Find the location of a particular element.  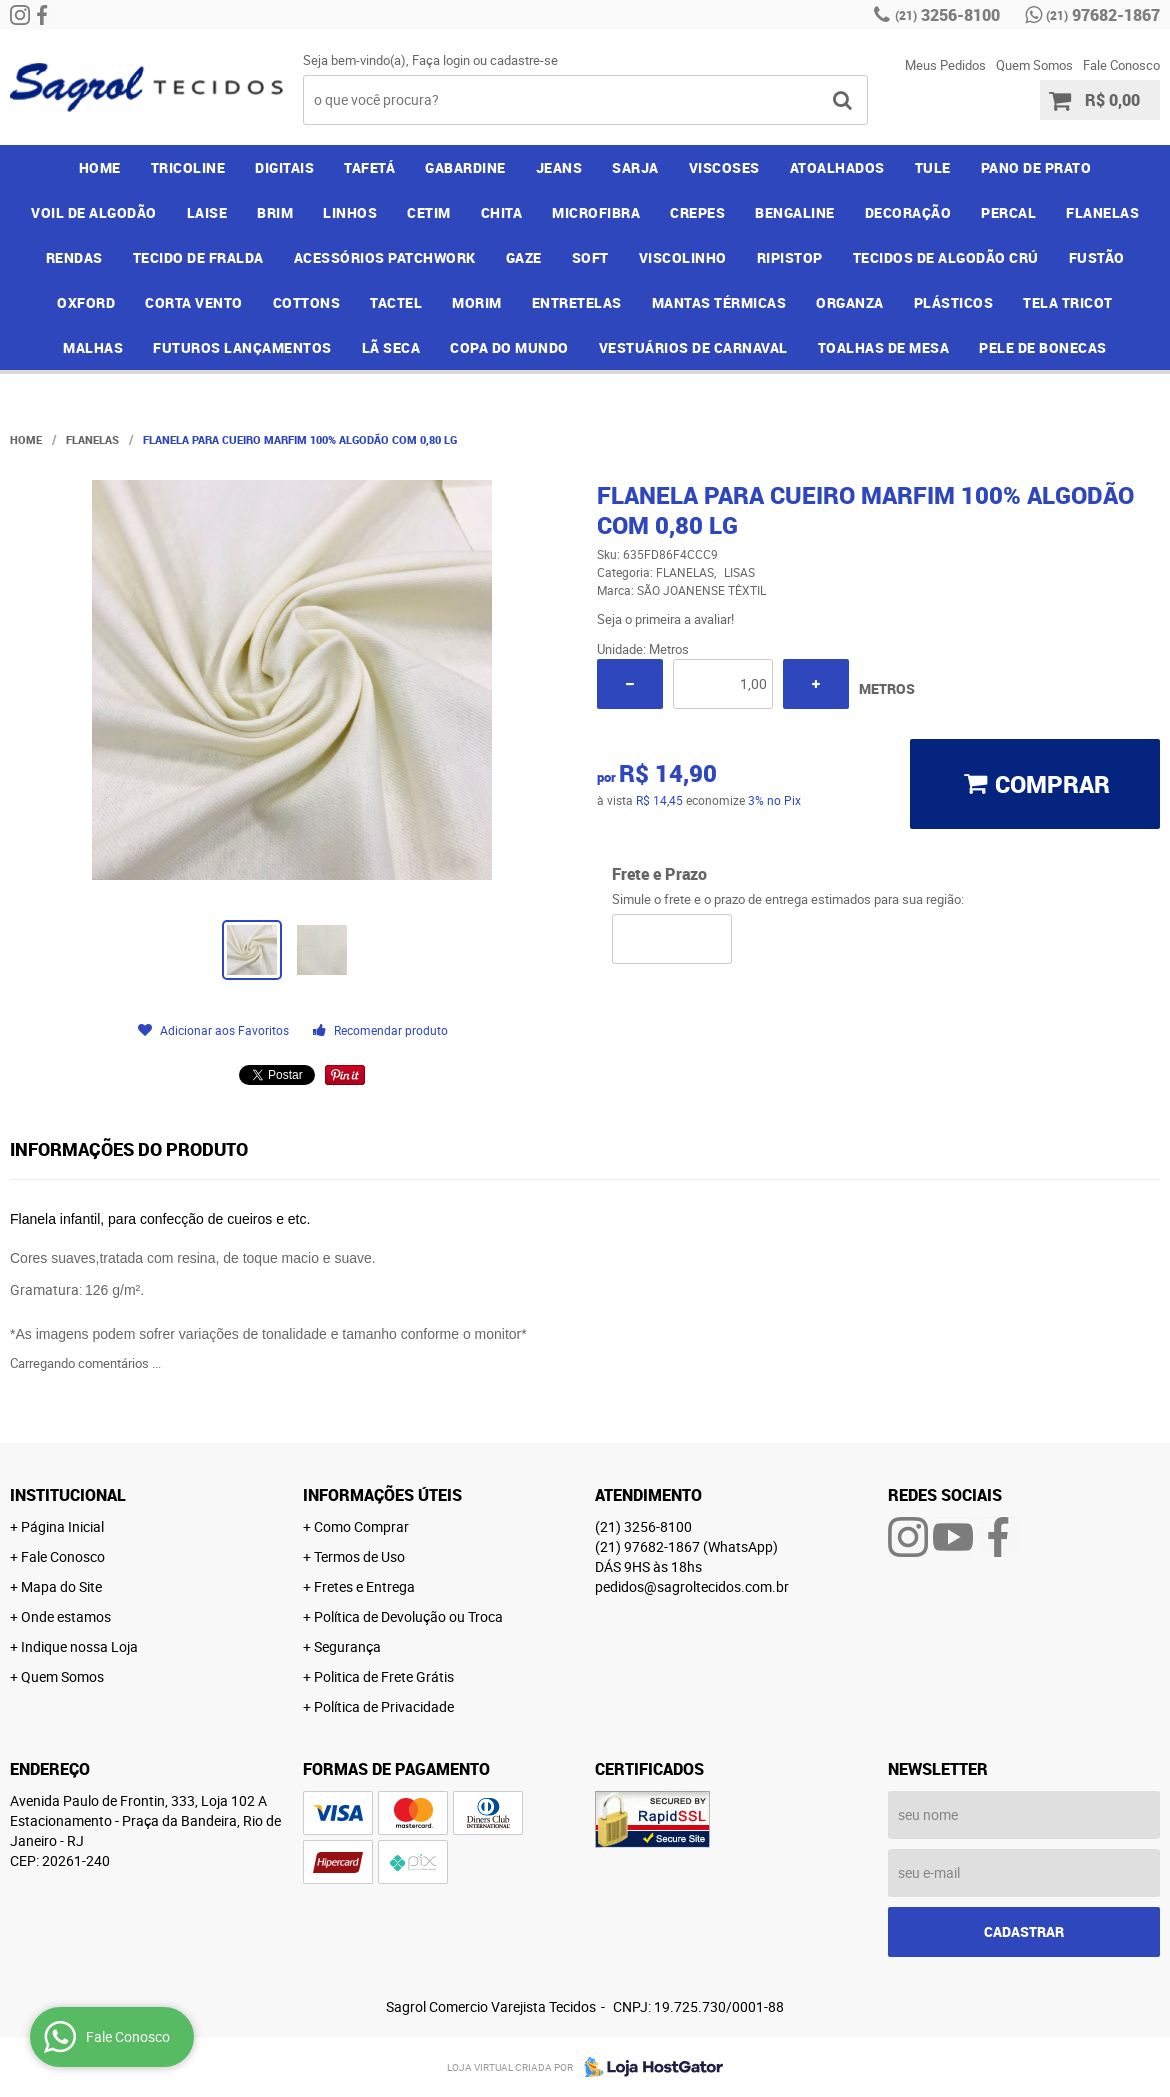

SARJA is located at coordinates (635, 167).